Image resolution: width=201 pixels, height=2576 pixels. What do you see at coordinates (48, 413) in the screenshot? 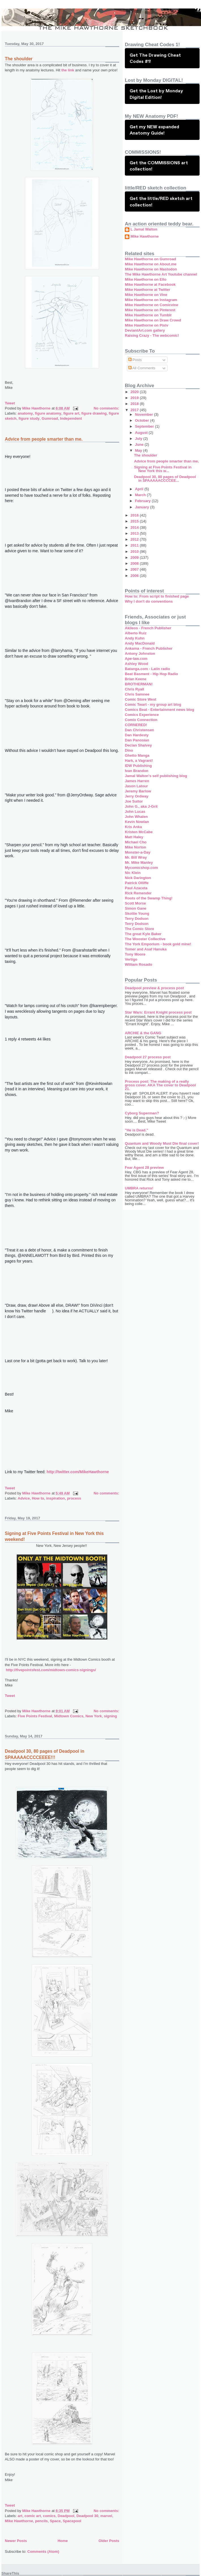
I see `figure anatomy` at bounding box center [48, 413].